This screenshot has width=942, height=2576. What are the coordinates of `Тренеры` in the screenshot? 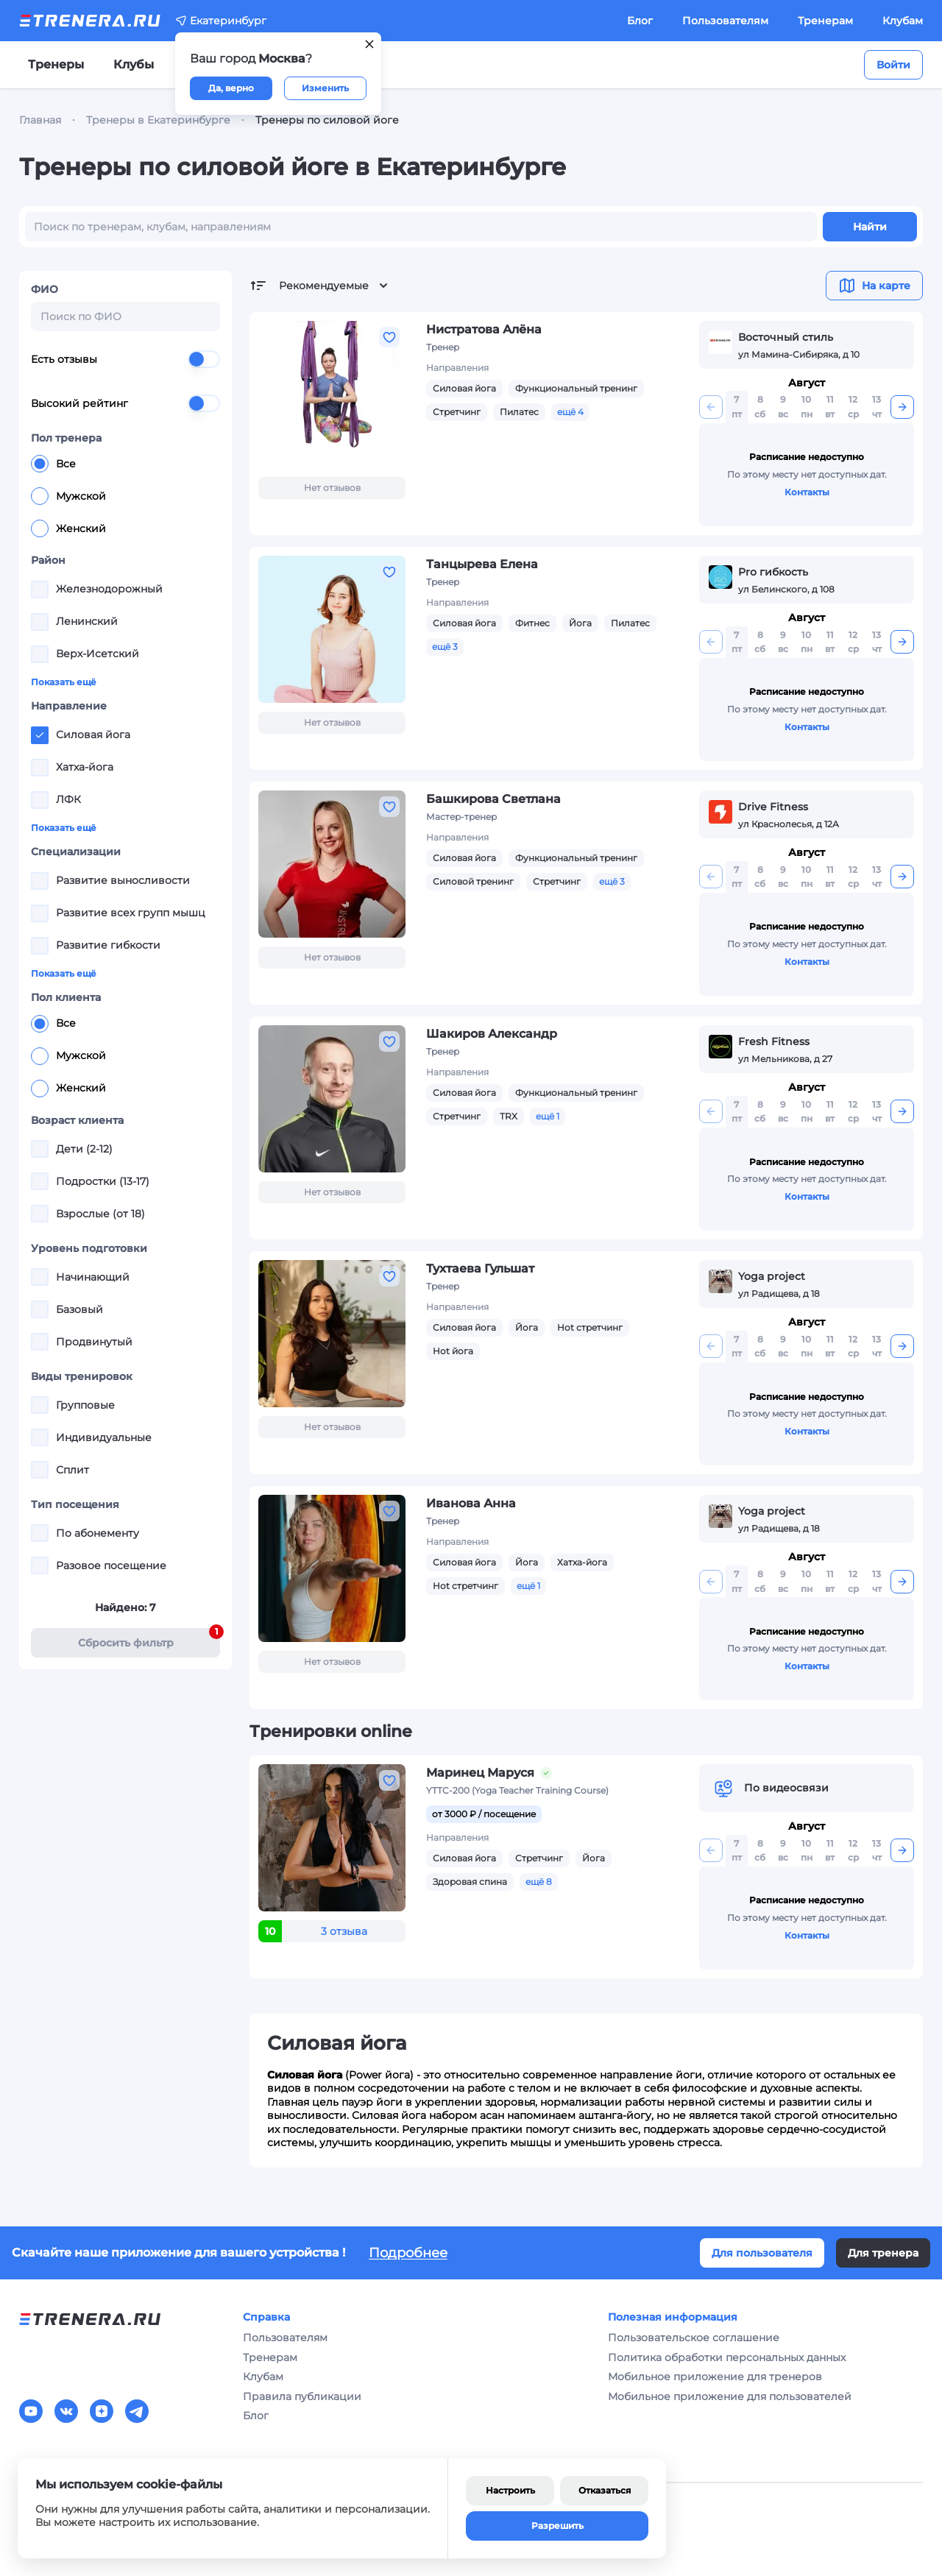 It's located at (56, 64).